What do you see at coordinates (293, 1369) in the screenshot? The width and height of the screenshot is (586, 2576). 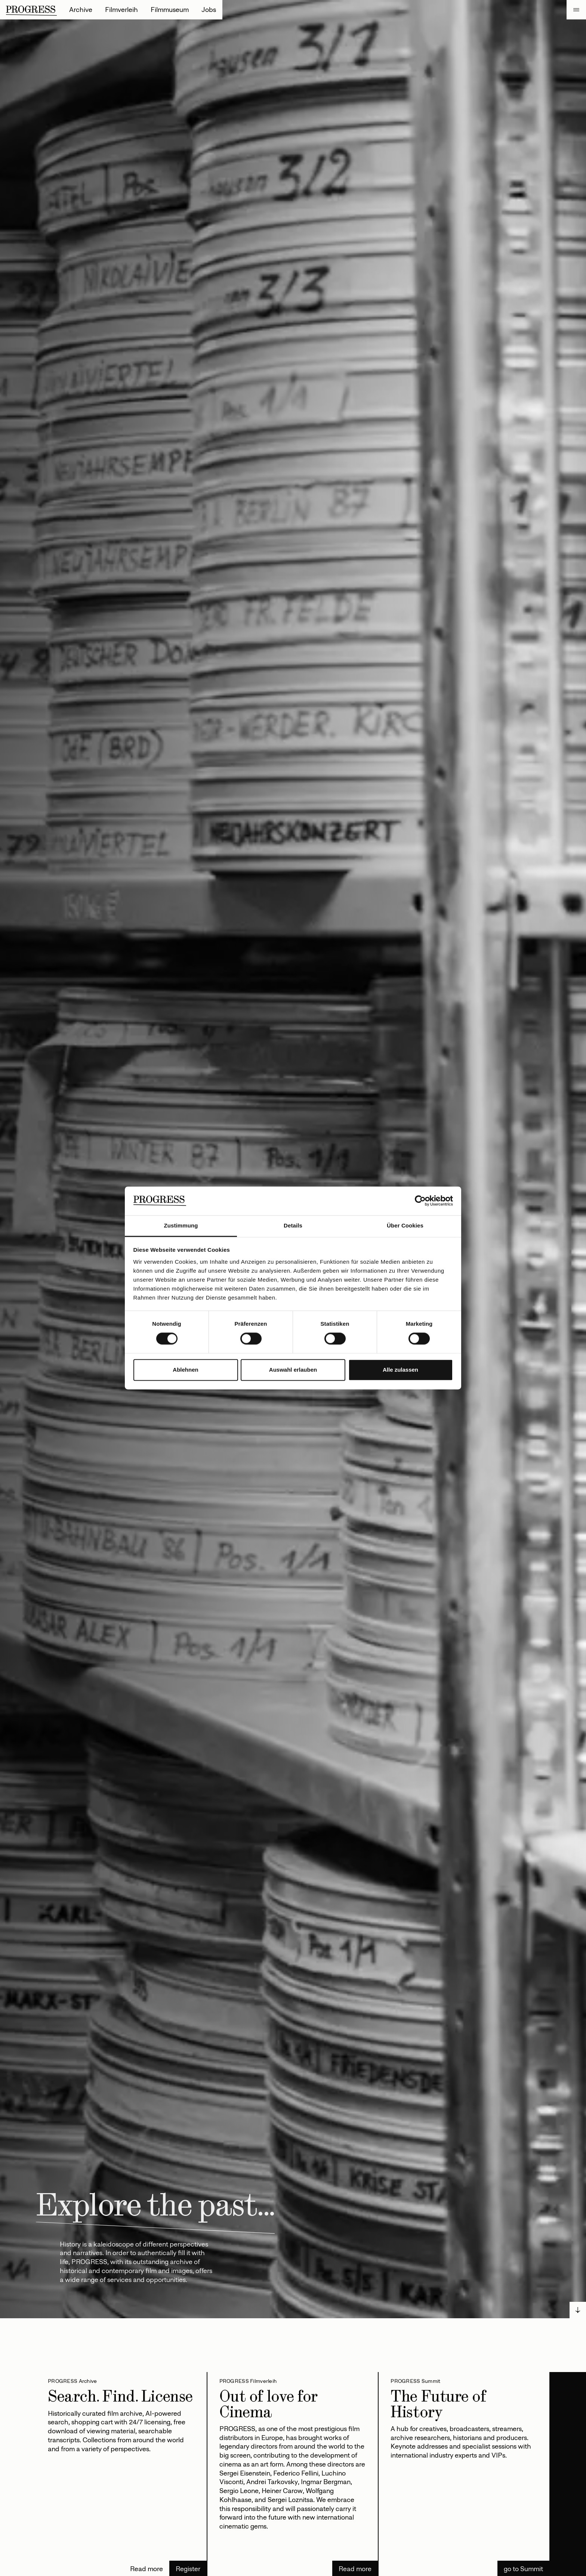 I see `Auswahl erlauben` at bounding box center [293, 1369].